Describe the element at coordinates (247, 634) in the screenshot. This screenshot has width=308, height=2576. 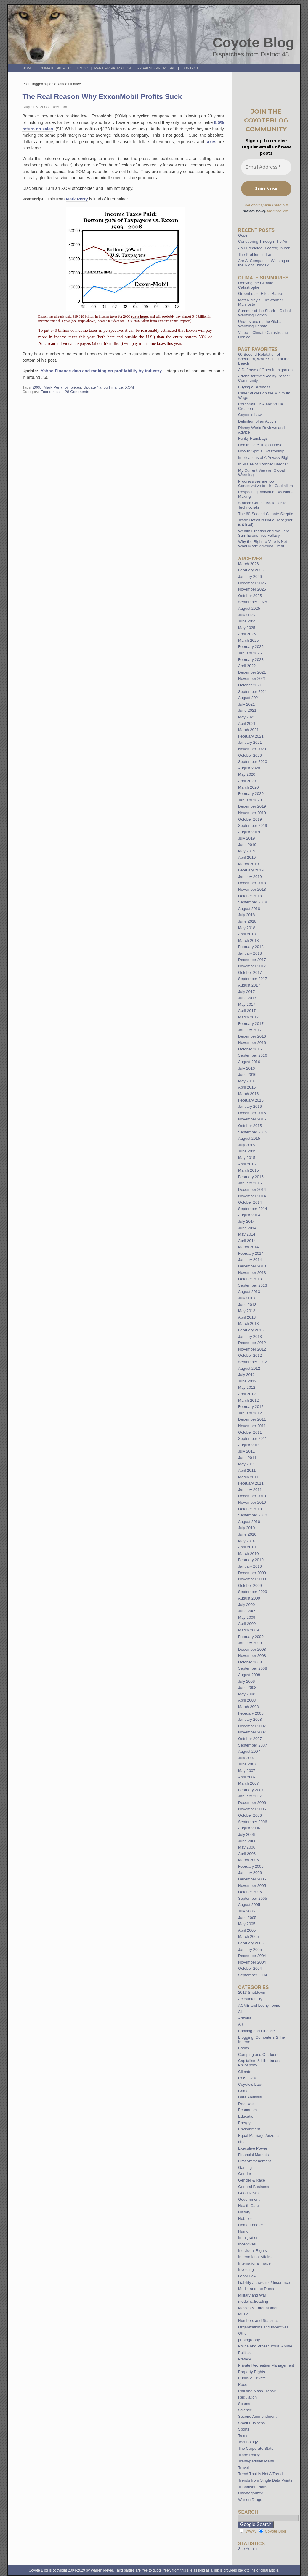
I see `April 2025` at that location.